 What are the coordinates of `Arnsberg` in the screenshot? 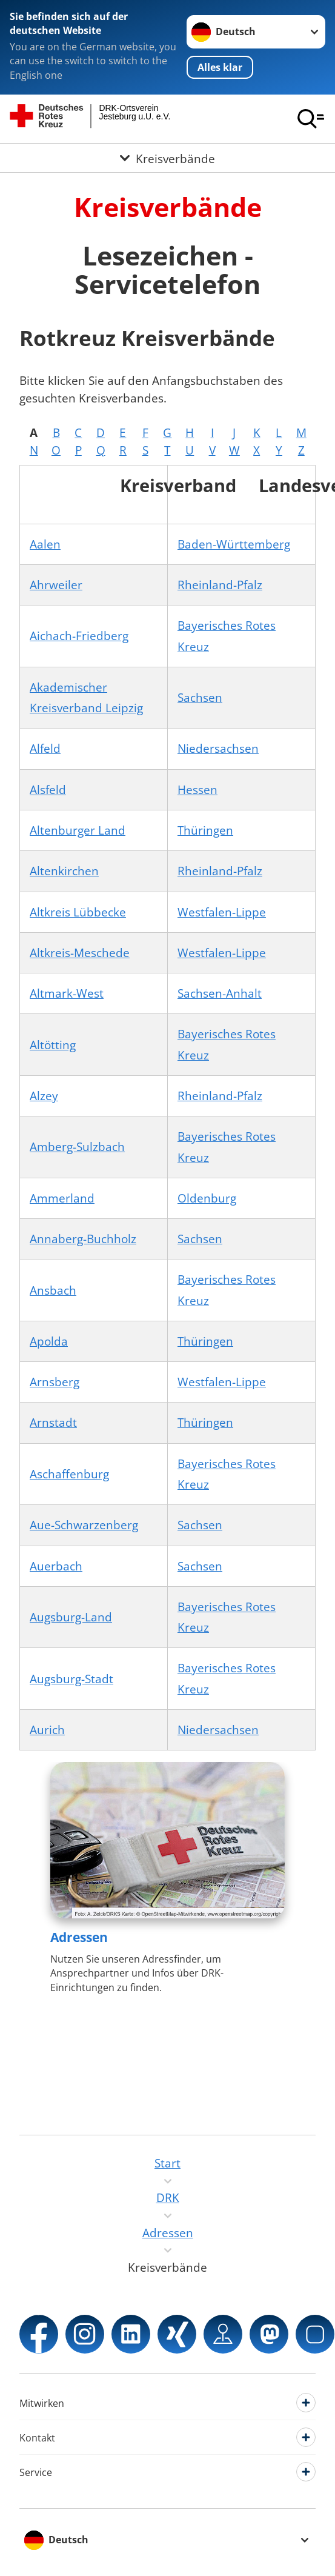 It's located at (54, 1382).